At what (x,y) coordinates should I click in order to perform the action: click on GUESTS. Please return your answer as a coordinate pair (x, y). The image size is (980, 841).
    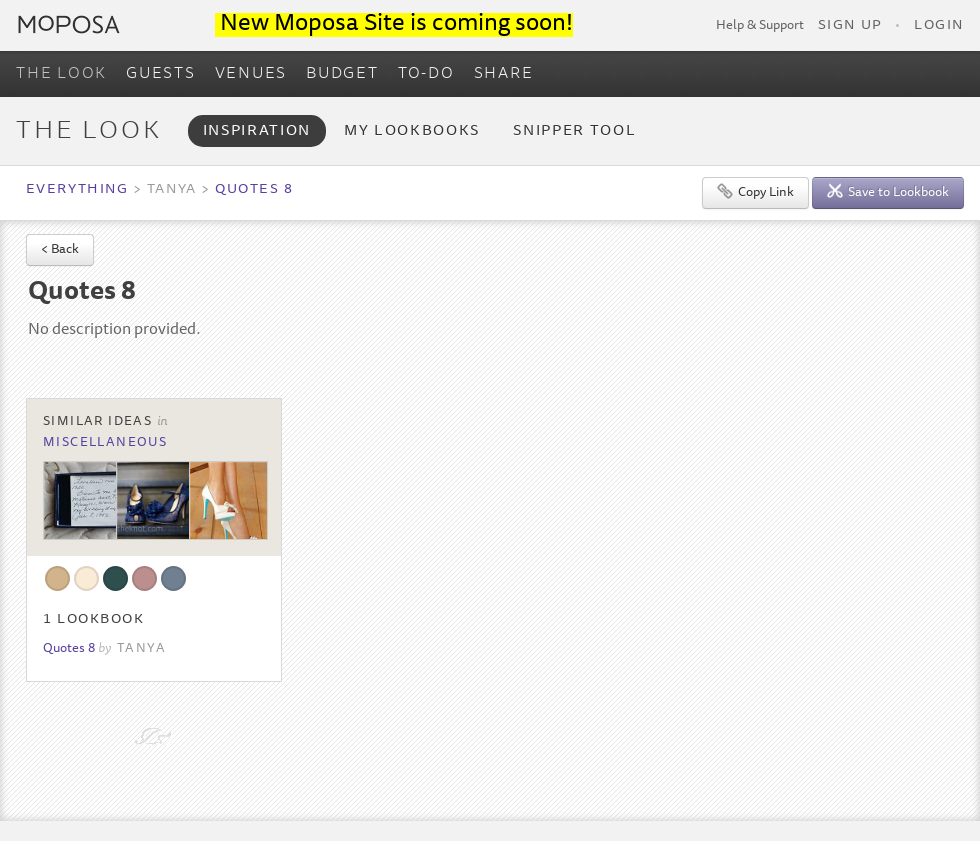
    Looking at the image, I should click on (161, 74).